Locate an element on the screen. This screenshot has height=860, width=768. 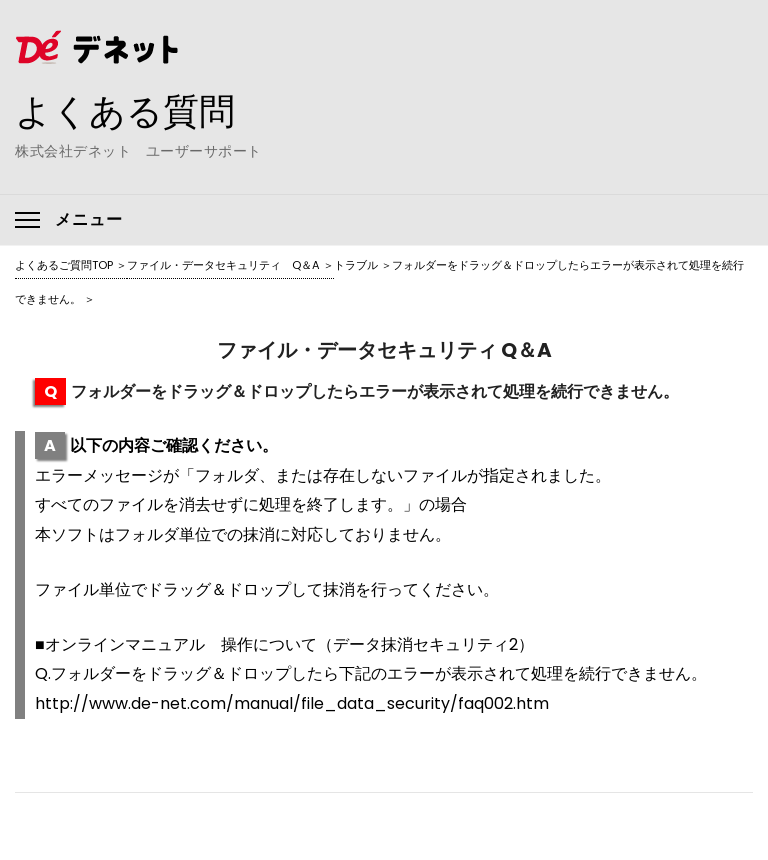
http://www.de-net.com/manual/file_data_security/faq002.htm is located at coordinates (292, 703).